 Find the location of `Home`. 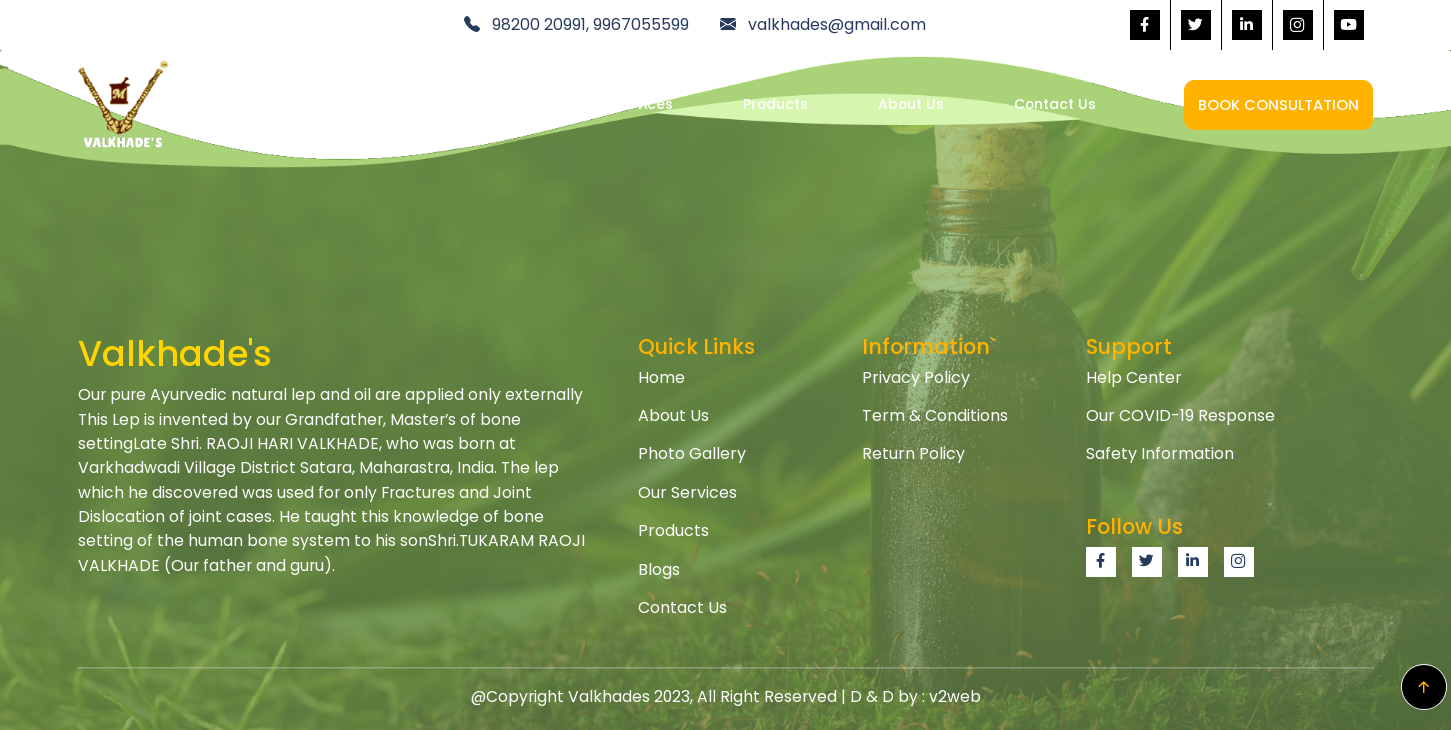

Home is located at coordinates (491, 104).